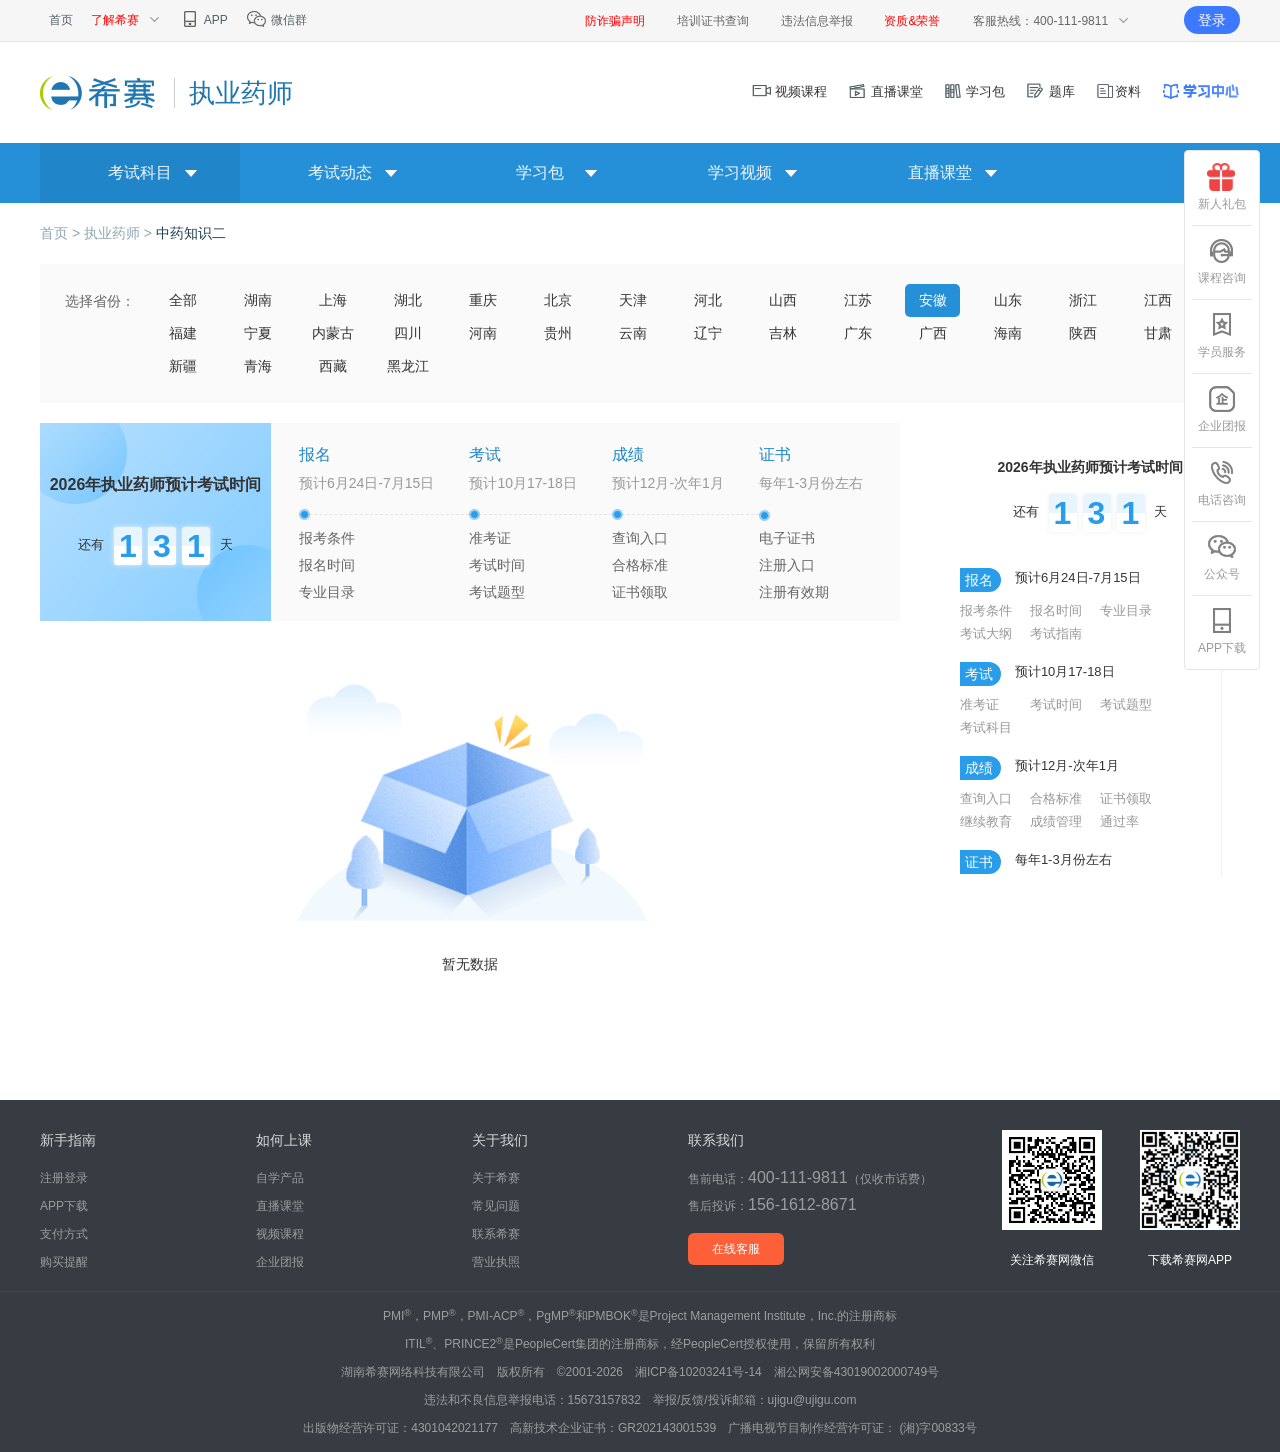 This screenshot has height=1452, width=1280. Describe the element at coordinates (64, 1234) in the screenshot. I see `支付方式` at that location.